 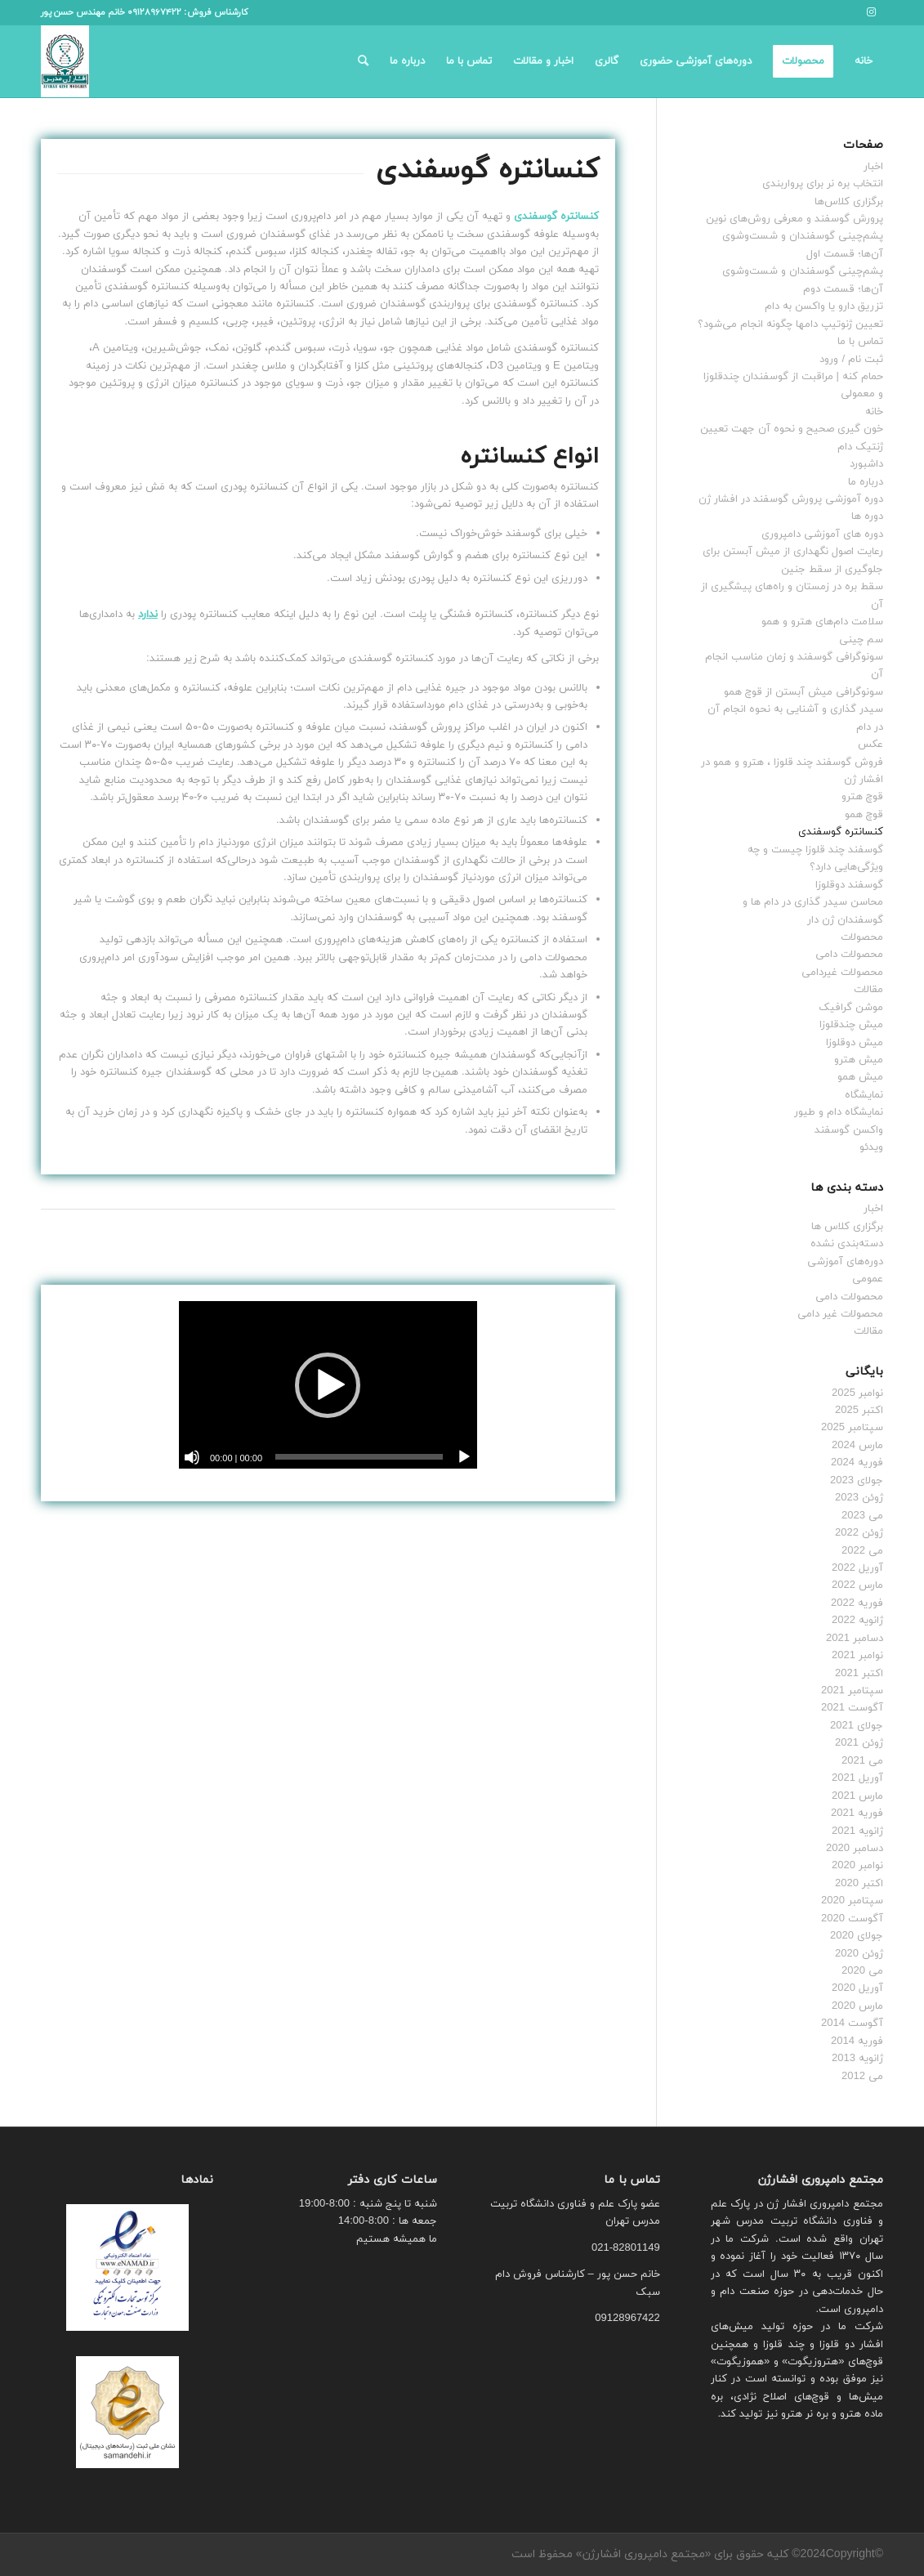 What do you see at coordinates (849, 954) in the screenshot?
I see `محصولات دامی` at bounding box center [849, 954].